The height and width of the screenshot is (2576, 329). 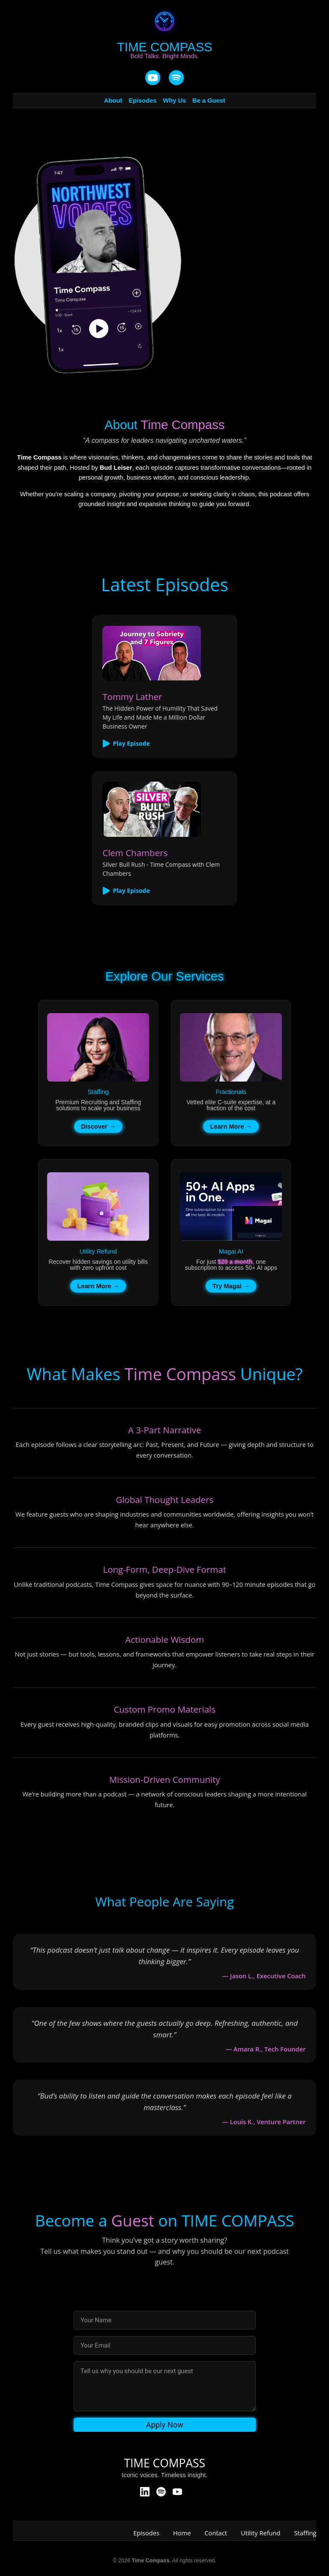 I want to click on Play Episode, so click(x=126, y=743).